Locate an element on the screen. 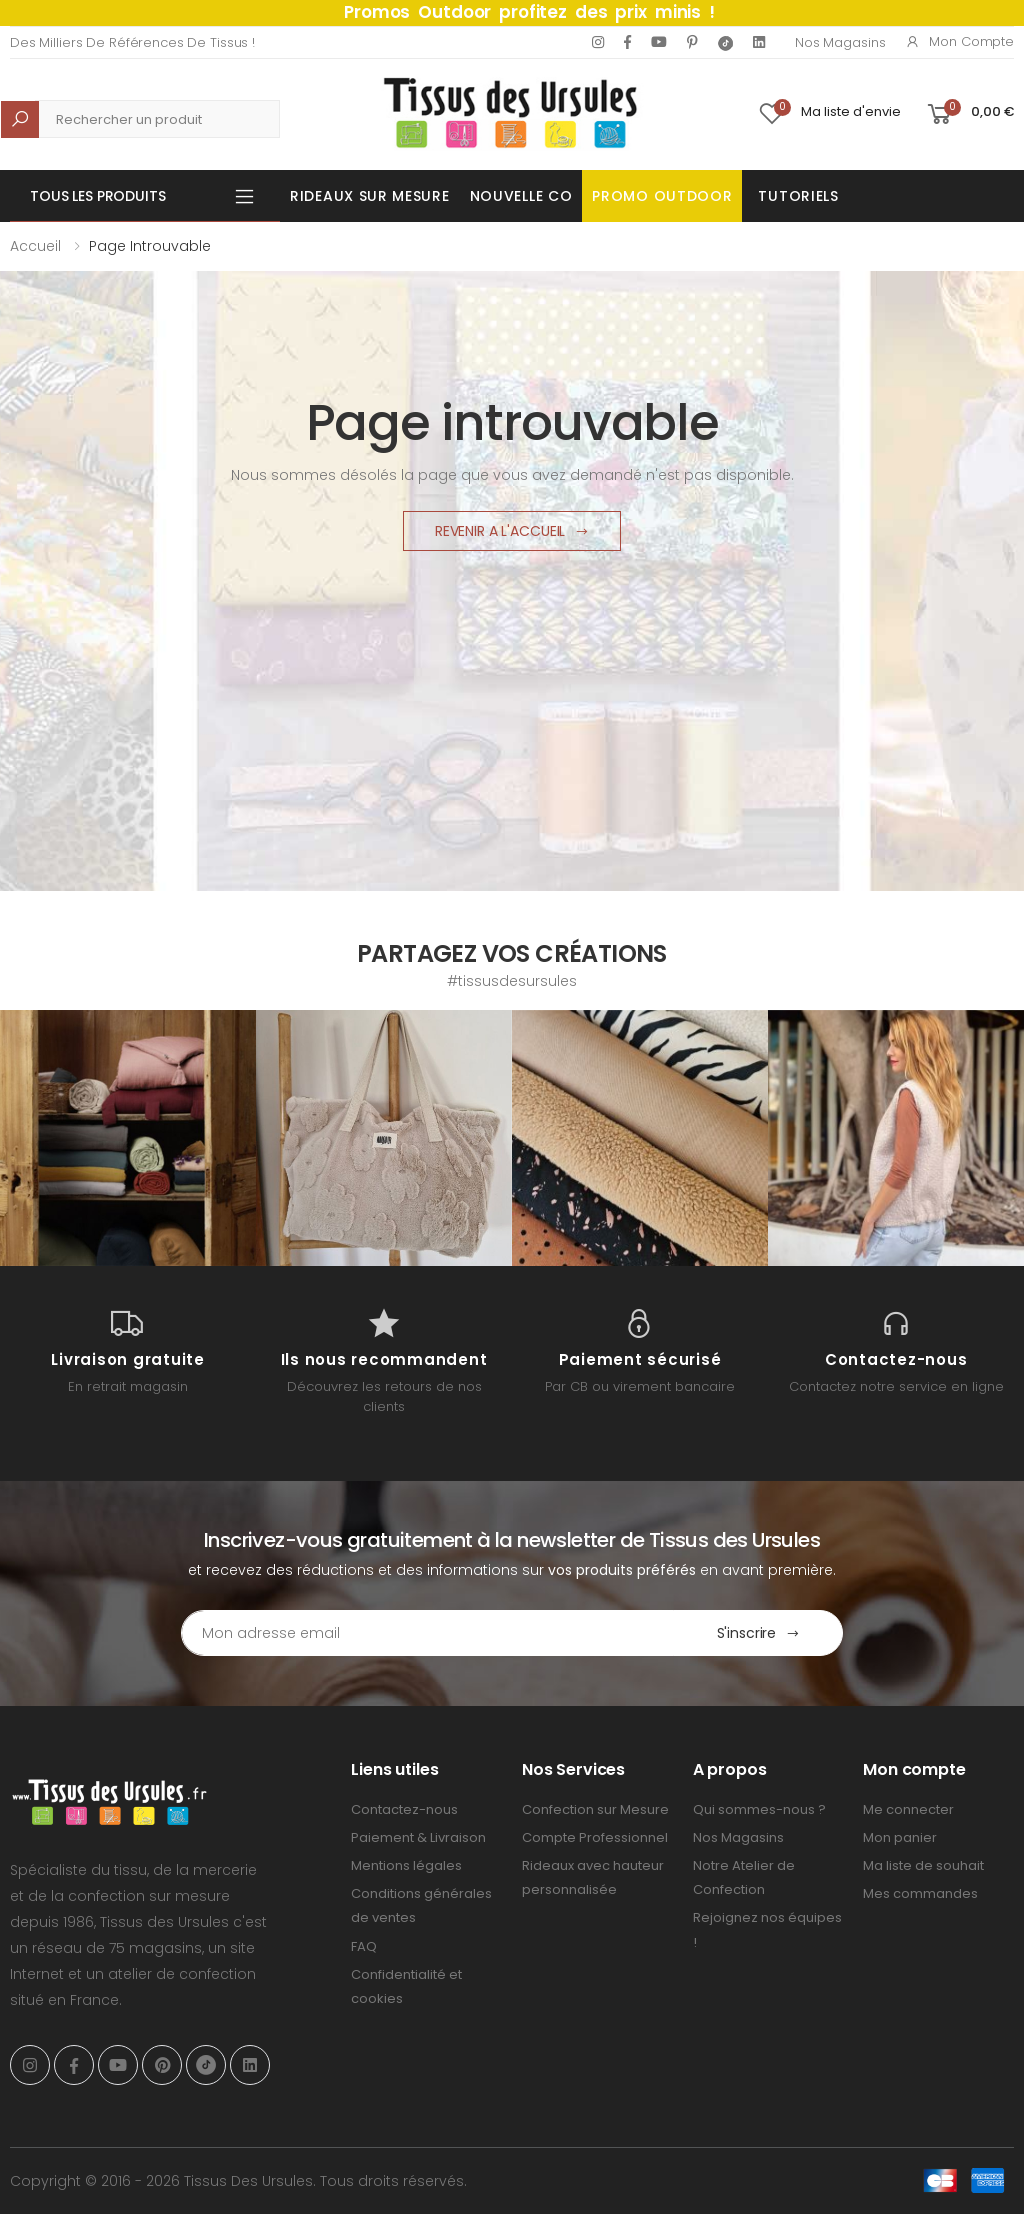 The image size is (1024, 2214). Mon compte is located at coordinates (959, 41).